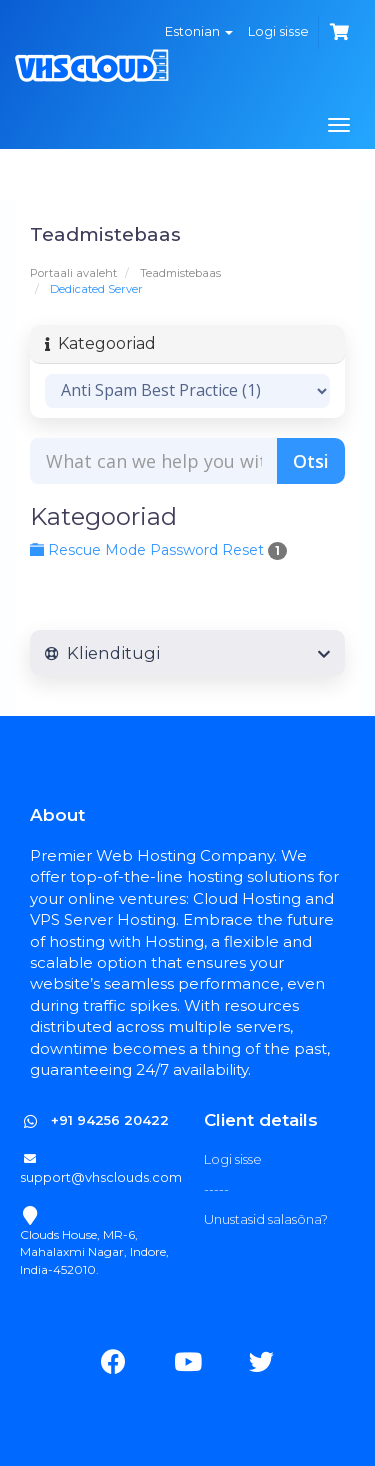 This screenshot has width=375, height=1466. I want to click on Estonian, so click(199, 31).